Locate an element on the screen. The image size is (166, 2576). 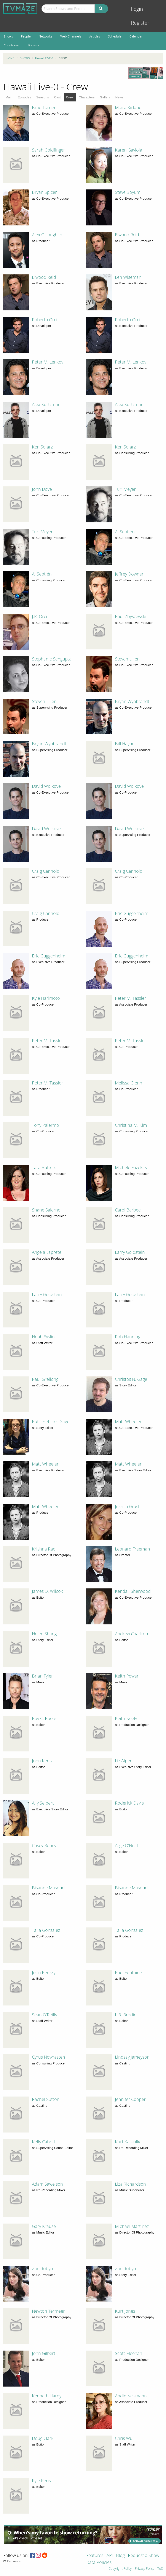
Sean O'Reilly is located at coordinates (44, 2015).